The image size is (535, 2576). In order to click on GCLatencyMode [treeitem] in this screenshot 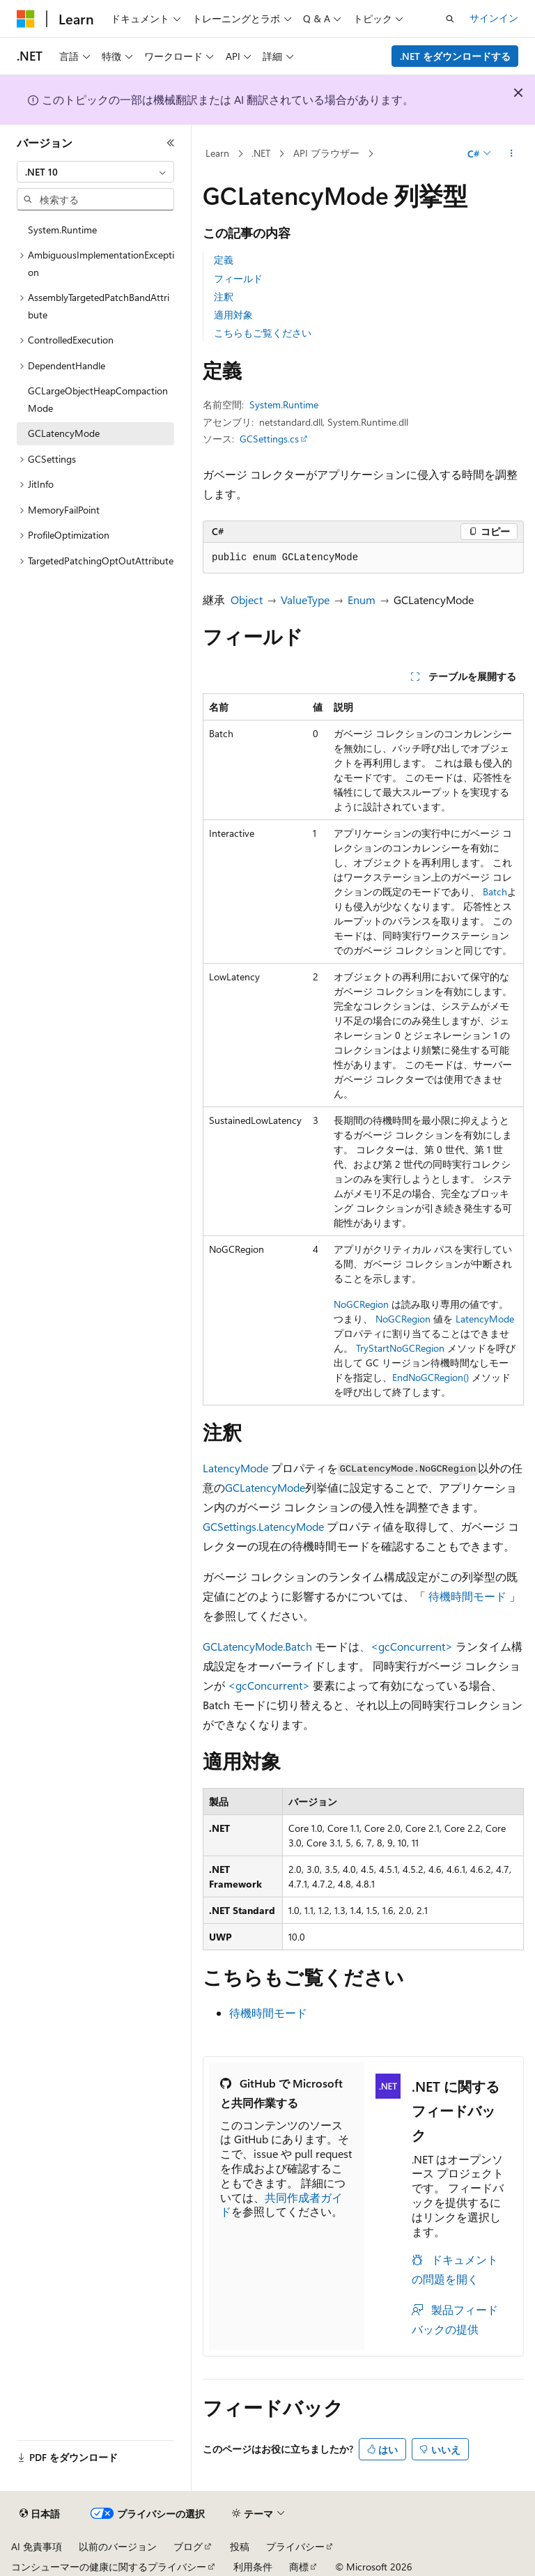, I will do `click(64, 433)`.